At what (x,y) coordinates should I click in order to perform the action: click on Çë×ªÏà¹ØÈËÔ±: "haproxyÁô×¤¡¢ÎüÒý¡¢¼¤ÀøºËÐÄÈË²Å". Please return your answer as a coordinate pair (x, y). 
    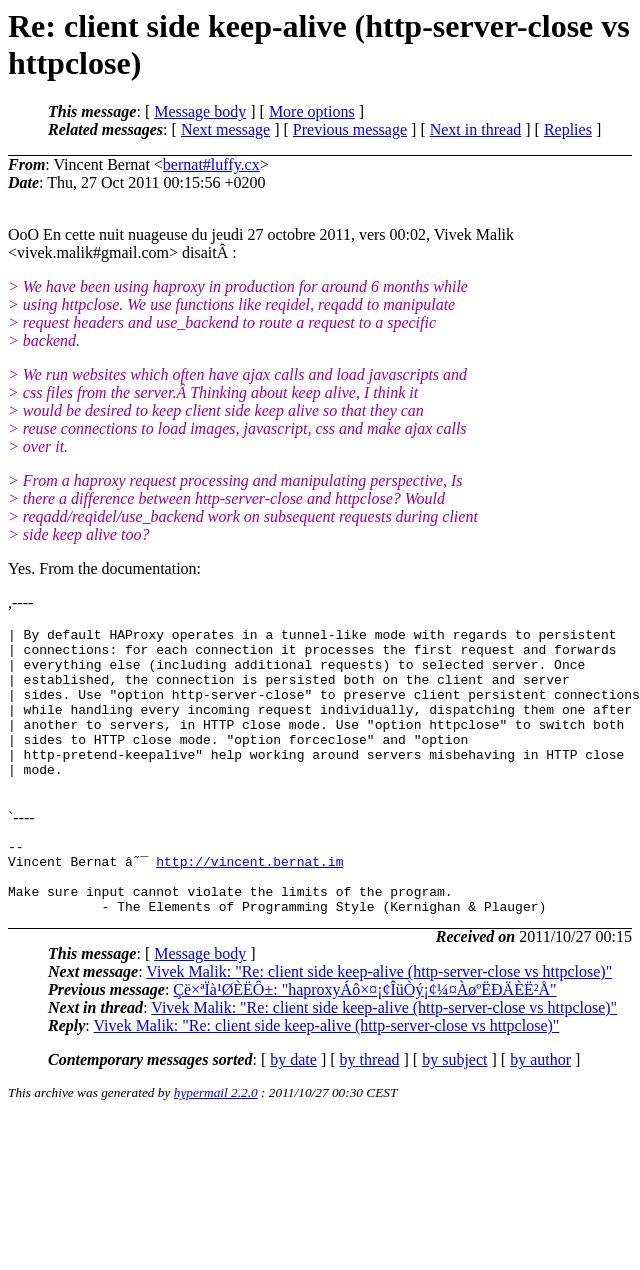
    Looking at the image, I should click on (364, 1034).